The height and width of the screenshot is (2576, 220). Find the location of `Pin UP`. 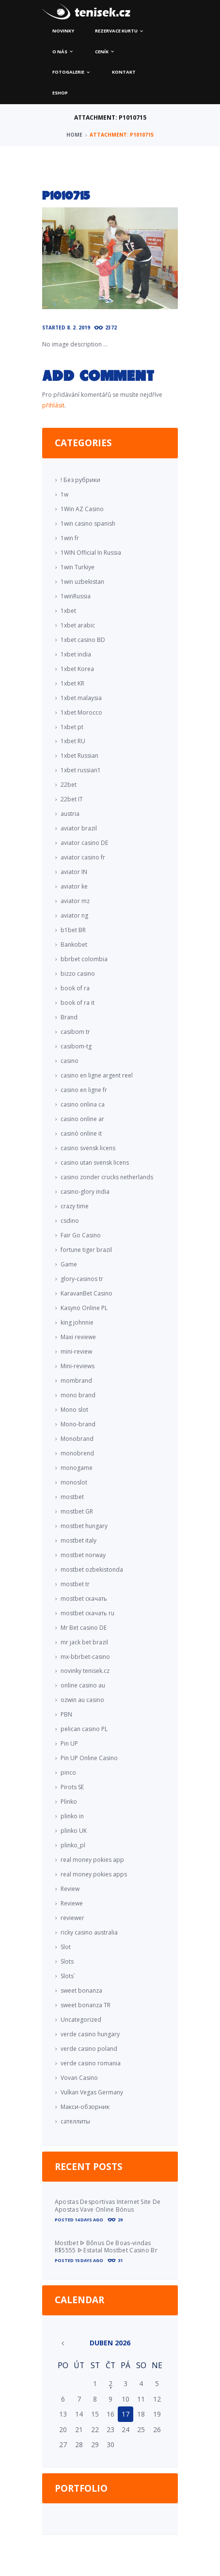

Pin UP is located at coordinates (69, 1743).